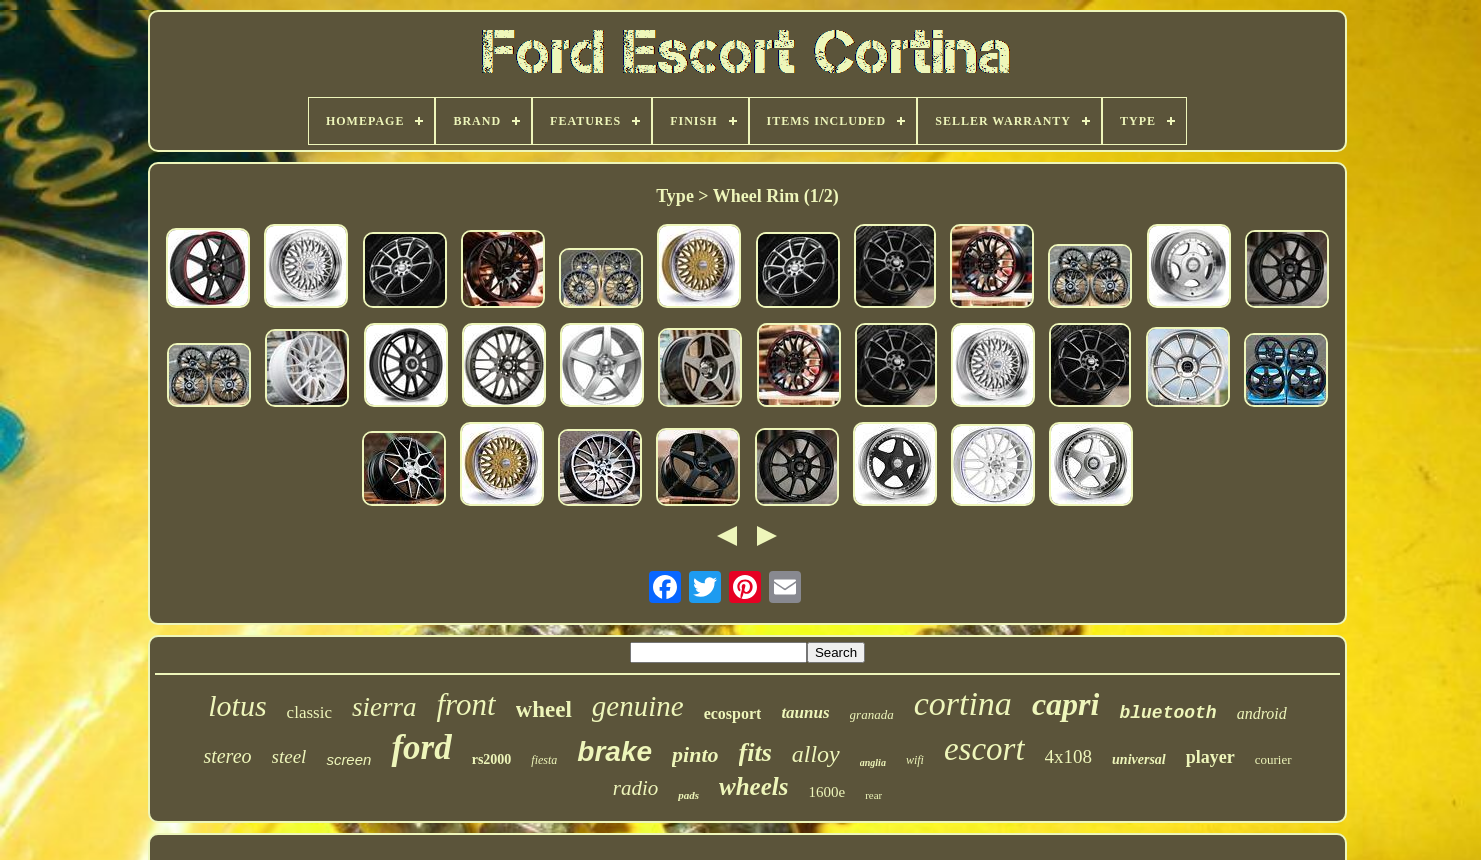 This screenshot has width=1481, height=860. I want to click on rs2000, so click(492, 759).